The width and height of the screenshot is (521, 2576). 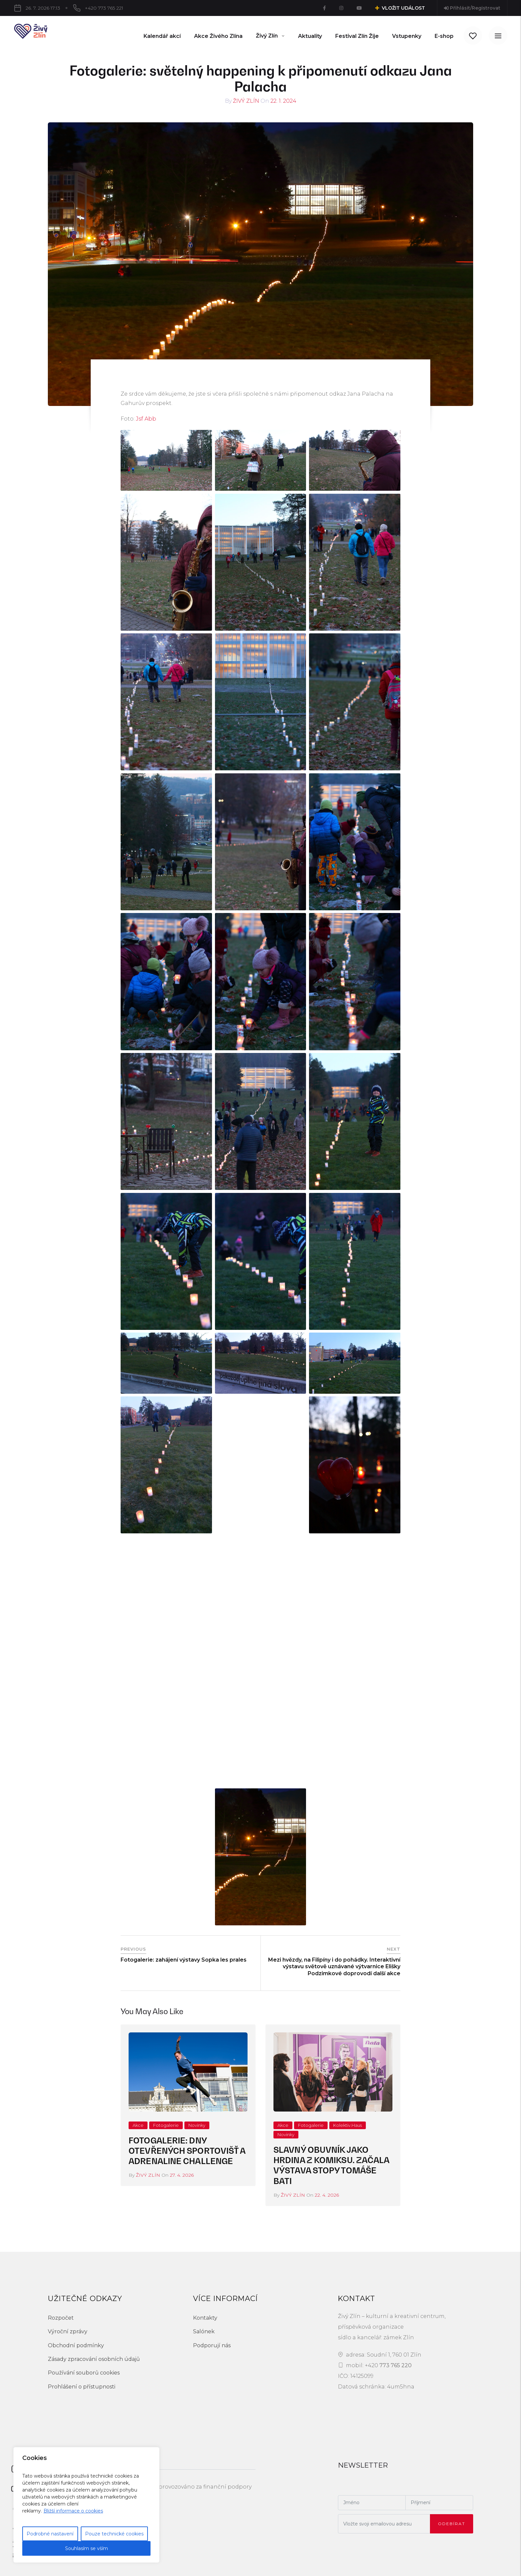 What do you see at coordinates (86, 2548) in the screenshot?
I see `Souhlasím se vším` at bounding box center [86, 2548].